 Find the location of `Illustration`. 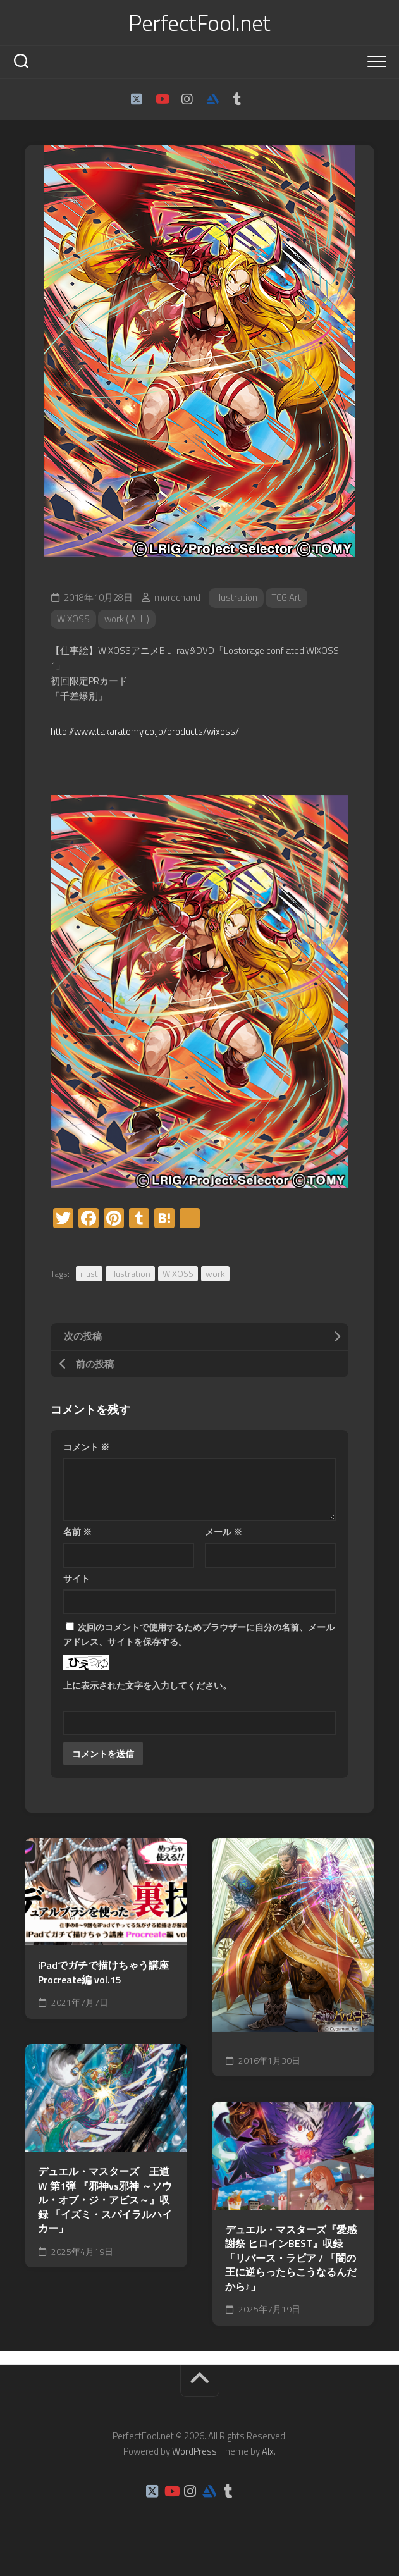

Illustration is located at coordinates (236, 597).